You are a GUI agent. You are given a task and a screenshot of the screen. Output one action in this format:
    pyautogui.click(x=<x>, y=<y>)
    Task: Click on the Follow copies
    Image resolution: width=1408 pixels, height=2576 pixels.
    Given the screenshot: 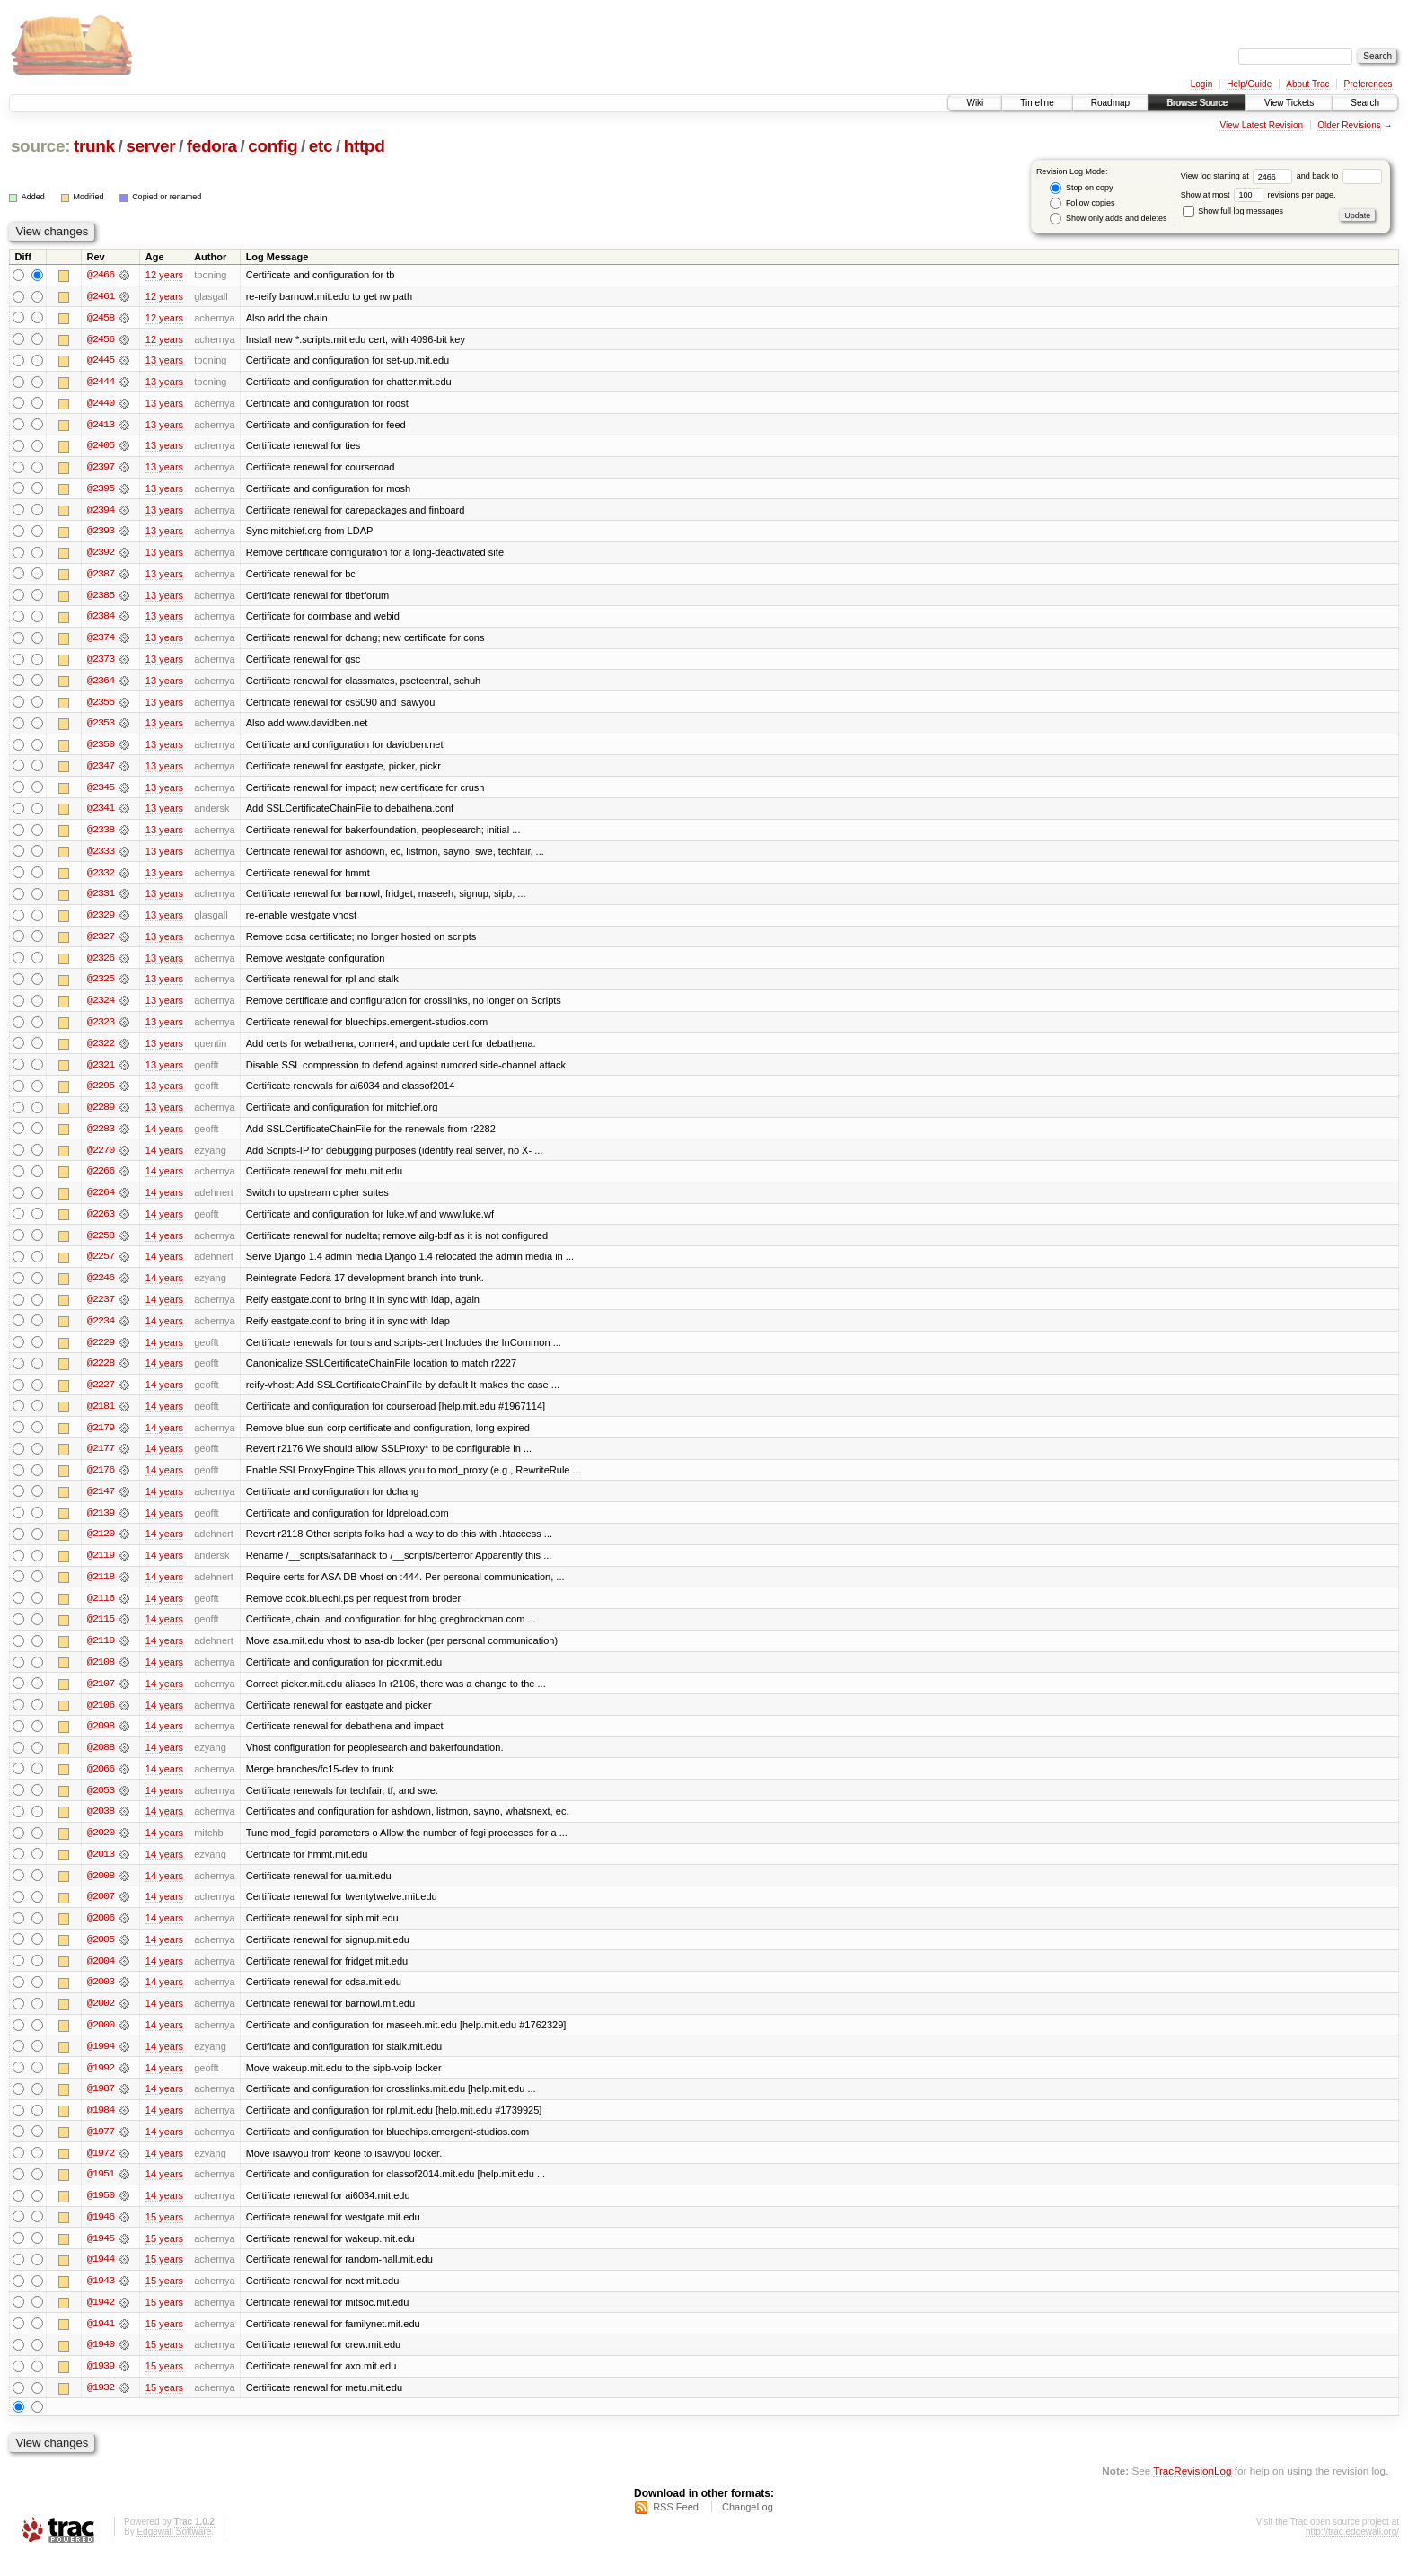 What is the action you would take?
    pyautogui.click(x=1082, y=203)
    